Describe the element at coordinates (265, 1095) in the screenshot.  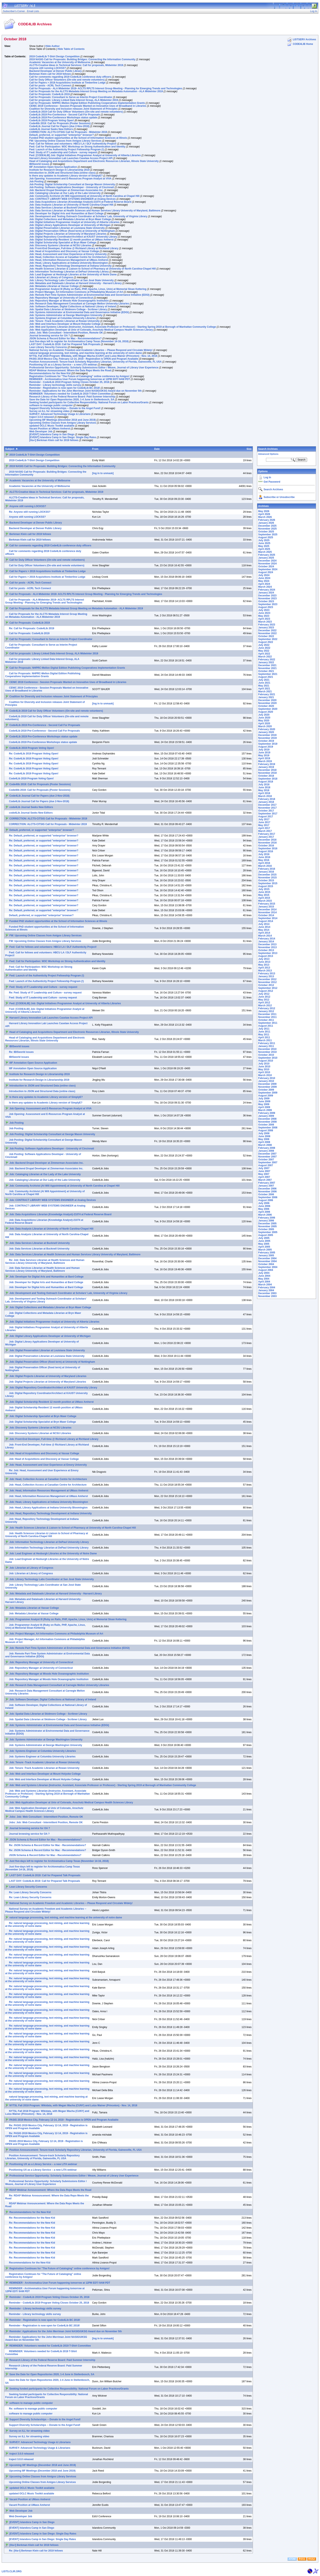
I see `August 2009` at that location.